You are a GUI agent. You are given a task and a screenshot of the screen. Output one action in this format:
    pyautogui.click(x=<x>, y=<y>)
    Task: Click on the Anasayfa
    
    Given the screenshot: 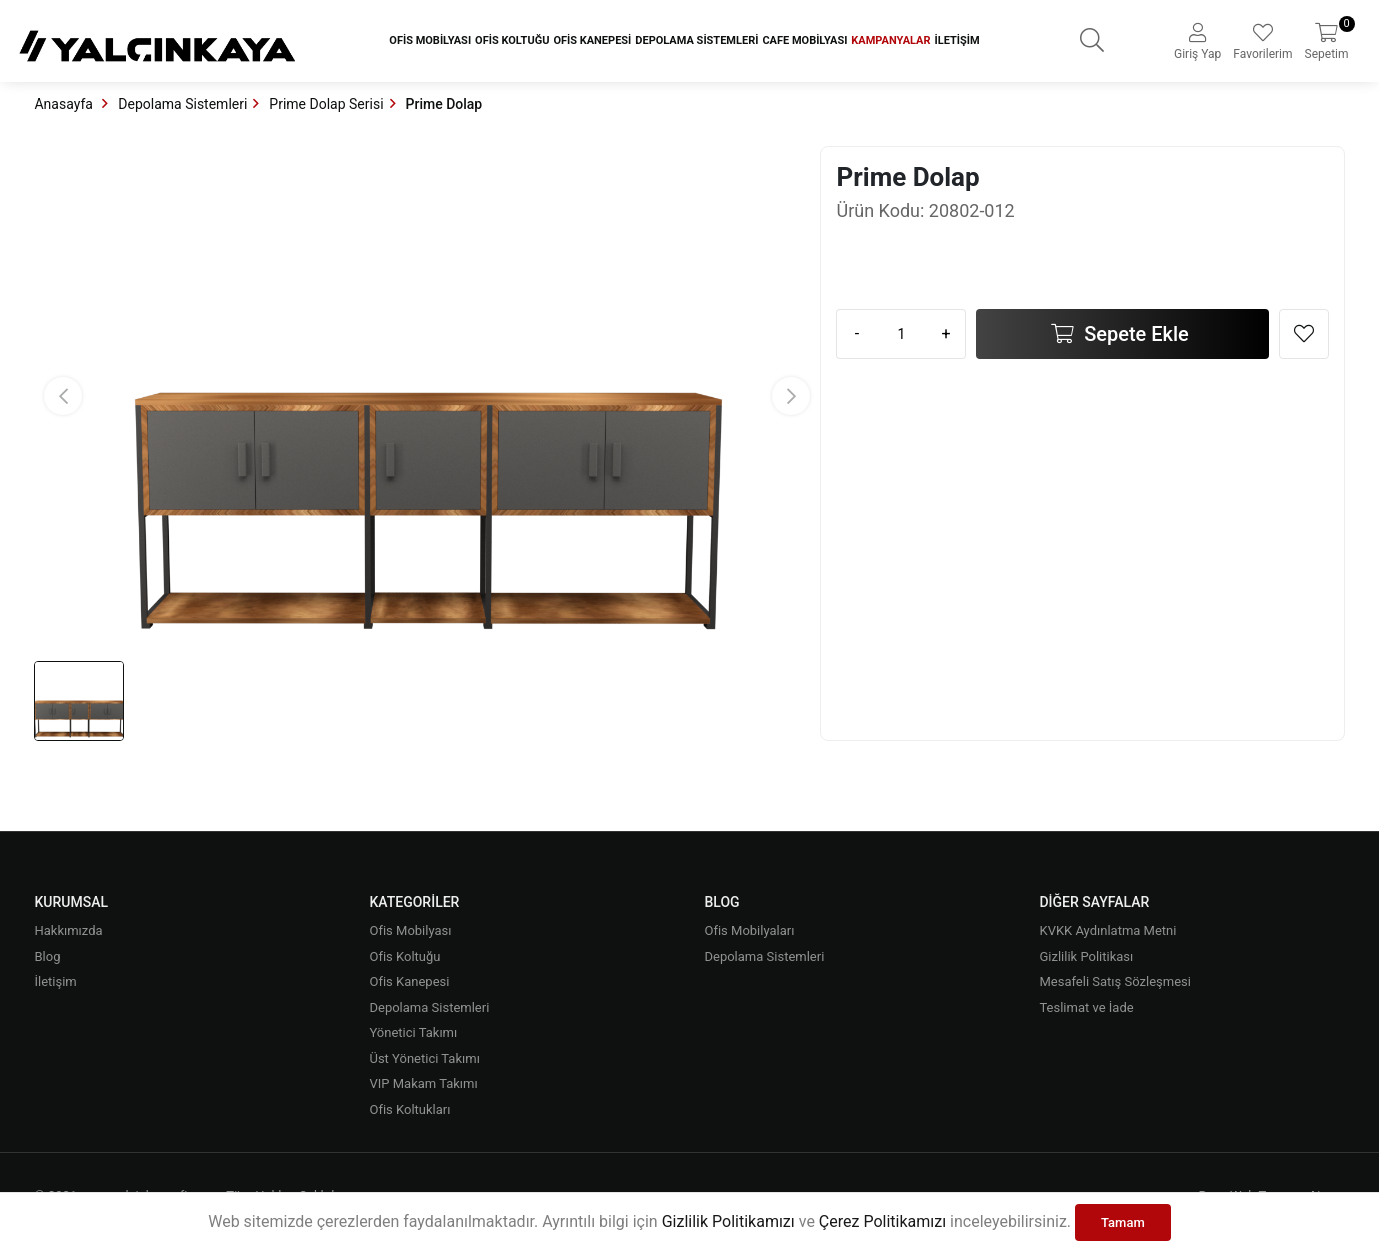 What is the action you would take?
    pyautogui.click(x=65, y=104)
    